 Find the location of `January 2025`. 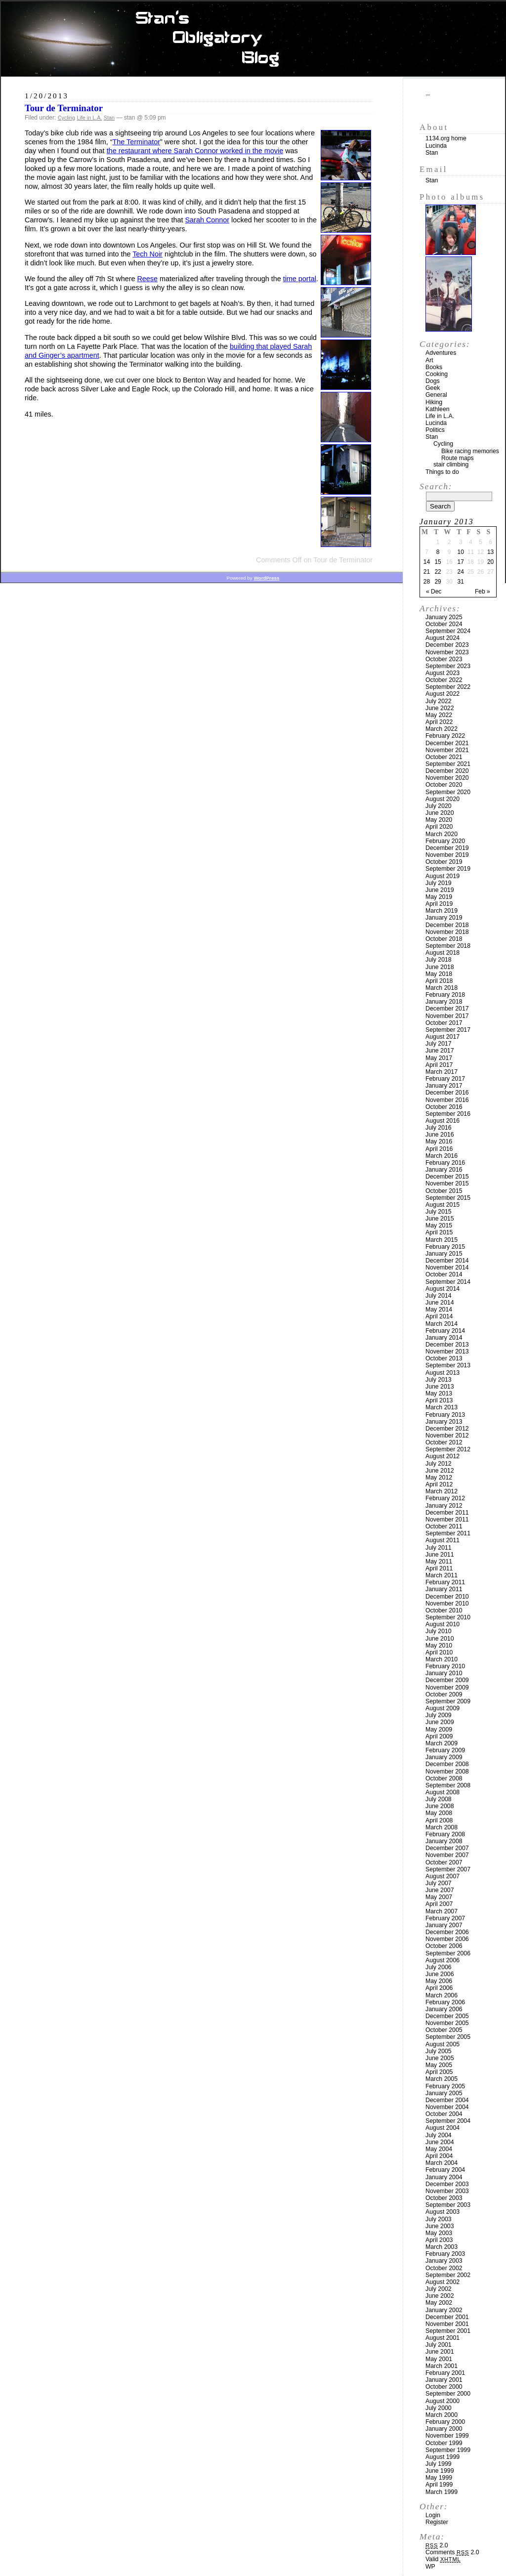

January 2025 is located at coordinates (444, 617).